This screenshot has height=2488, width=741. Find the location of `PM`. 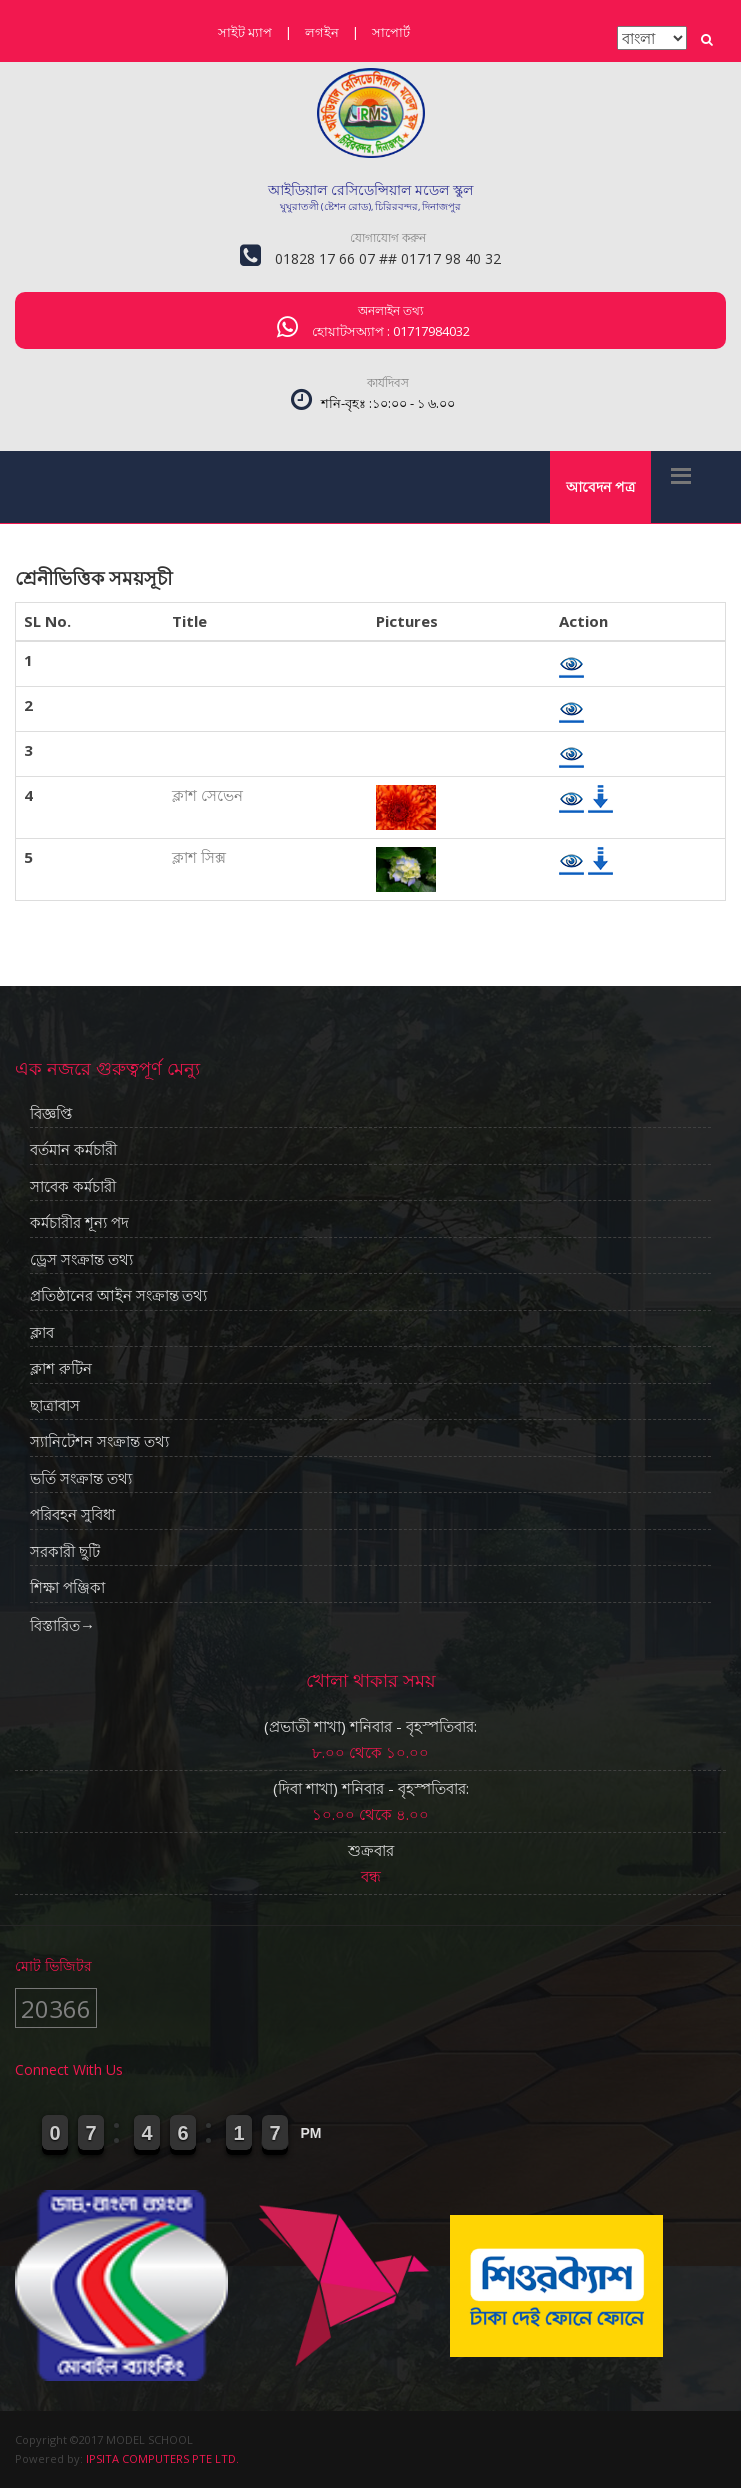

PM is located at coordinates (311, 2133).